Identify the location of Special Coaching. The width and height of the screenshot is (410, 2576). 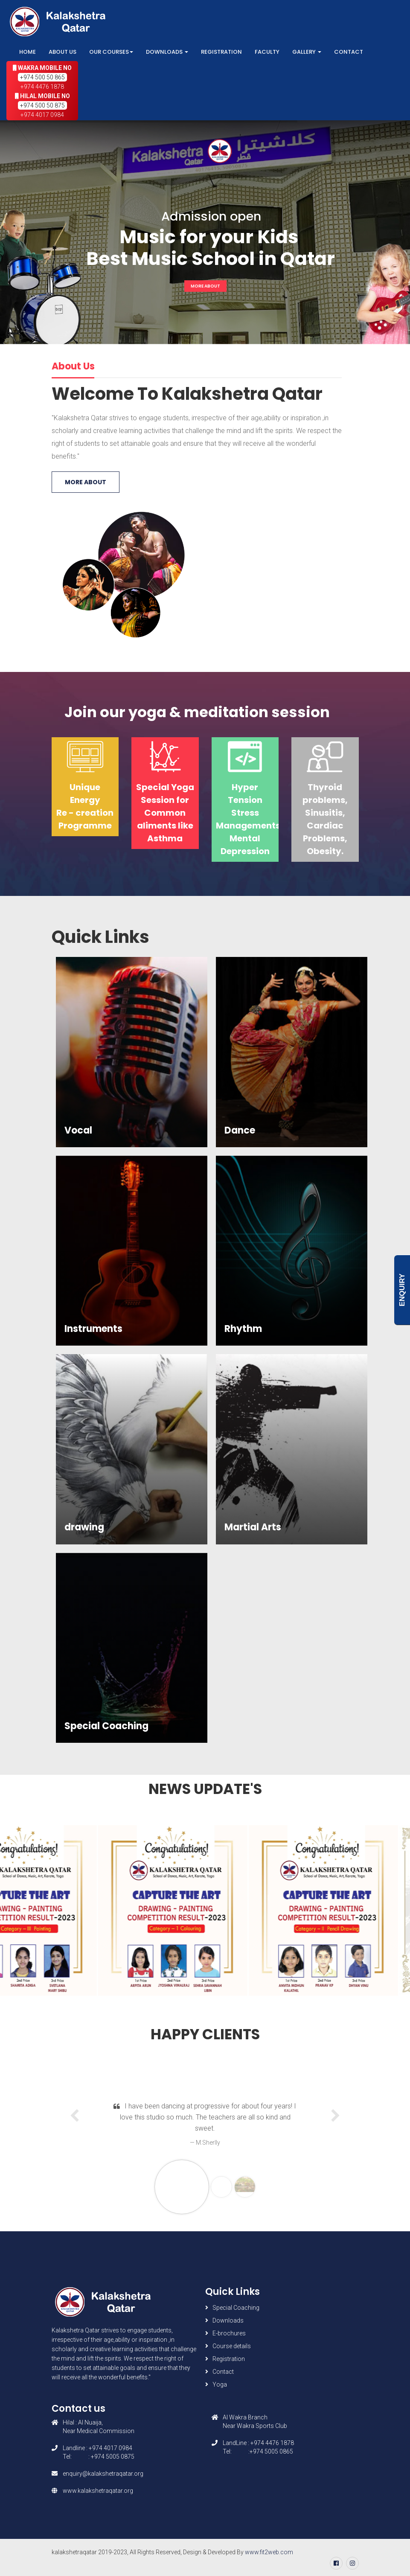
(235, 2307).